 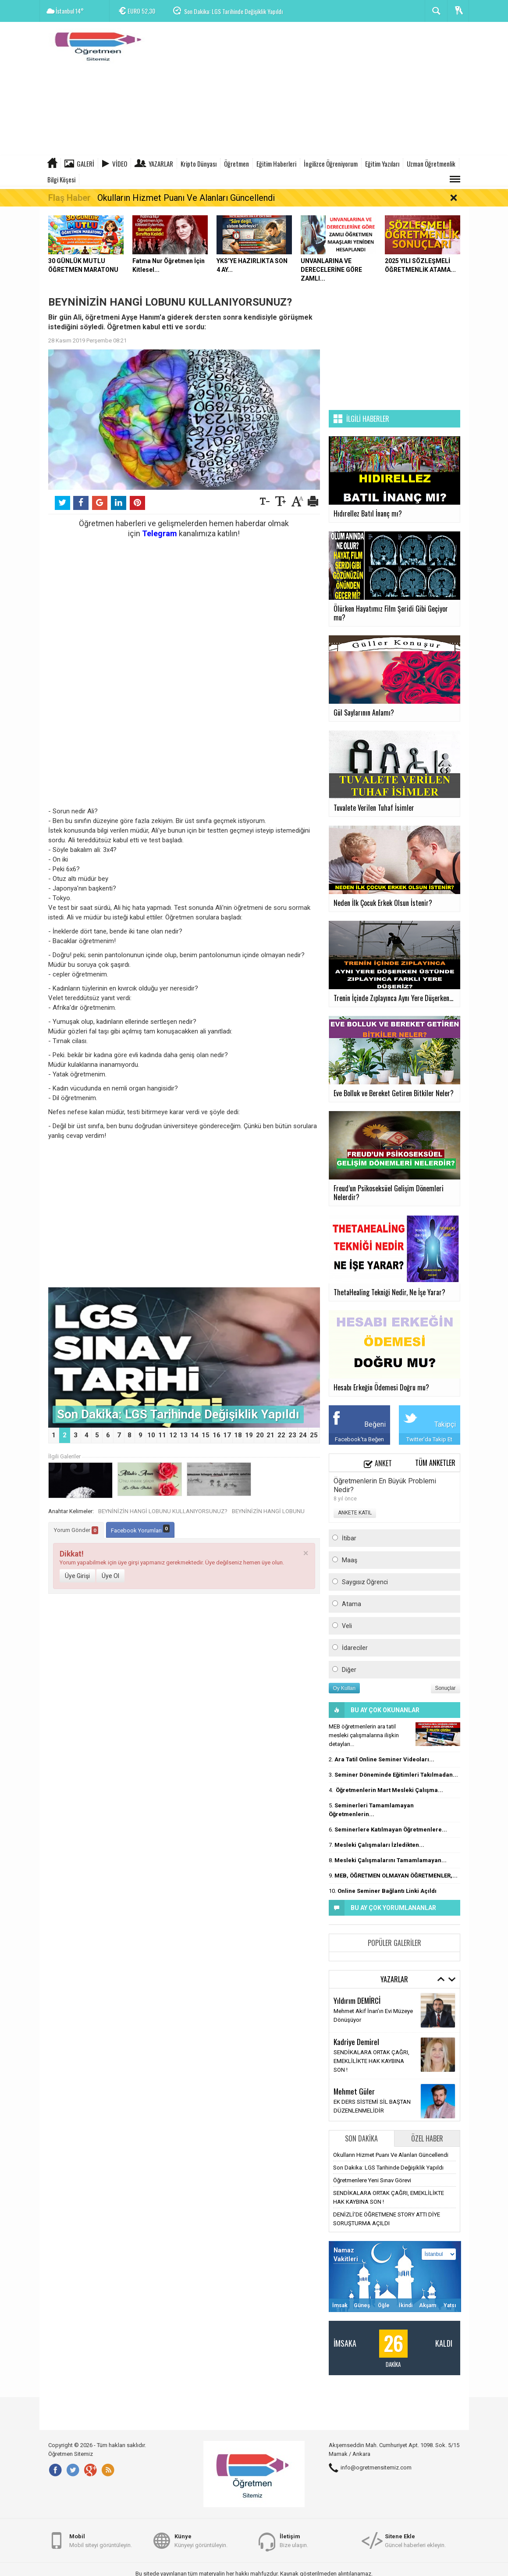 What do you see at coordinates (110, 1575) in the screenshot?
I see `Üye Ol` at bounding box center [110, 1575].